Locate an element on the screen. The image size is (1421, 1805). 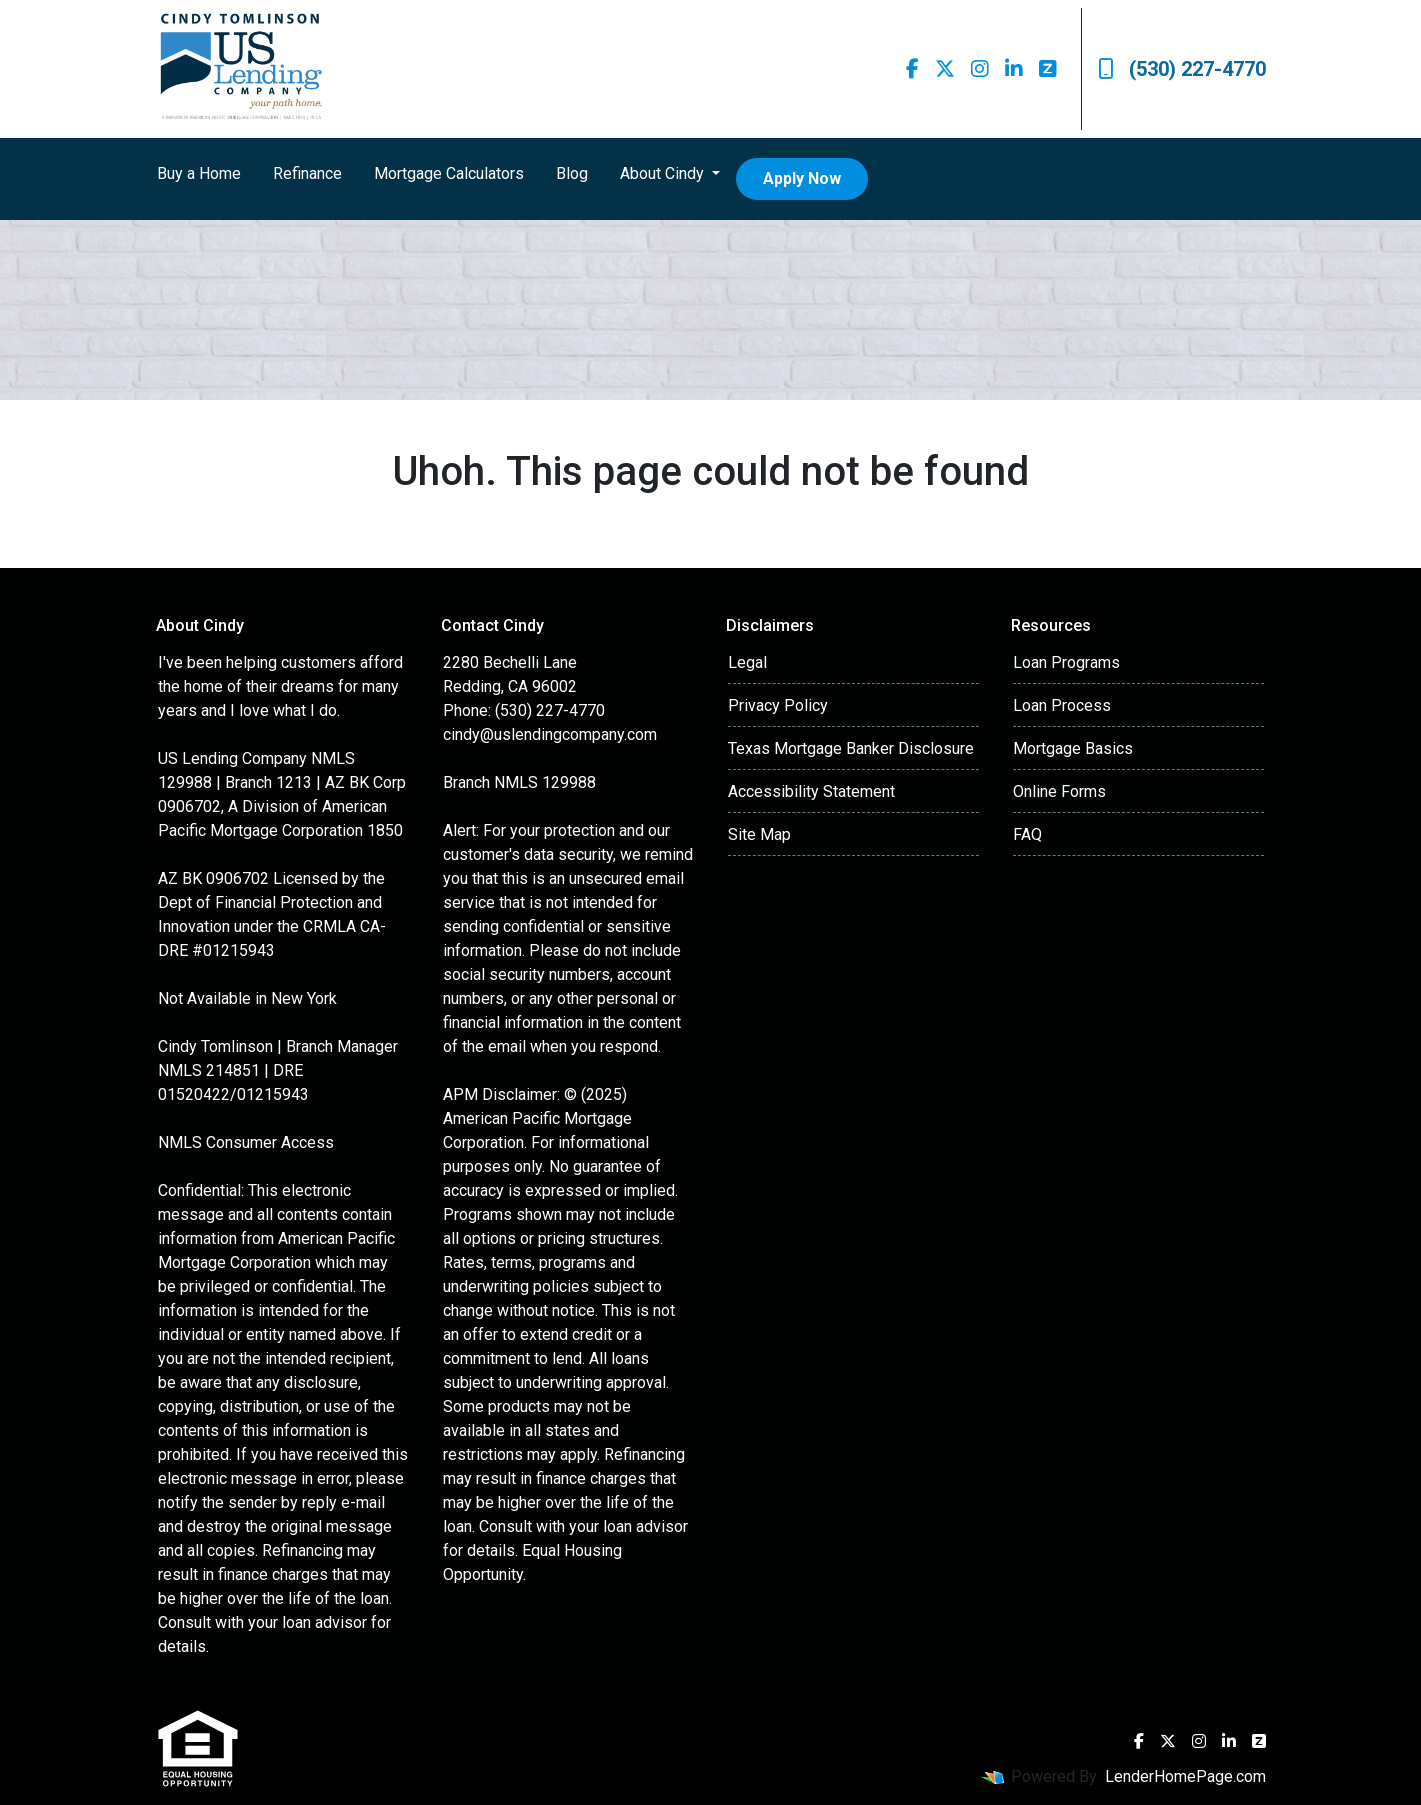
cindy@uslendingcompany.com is located at coordinates (550, 734).